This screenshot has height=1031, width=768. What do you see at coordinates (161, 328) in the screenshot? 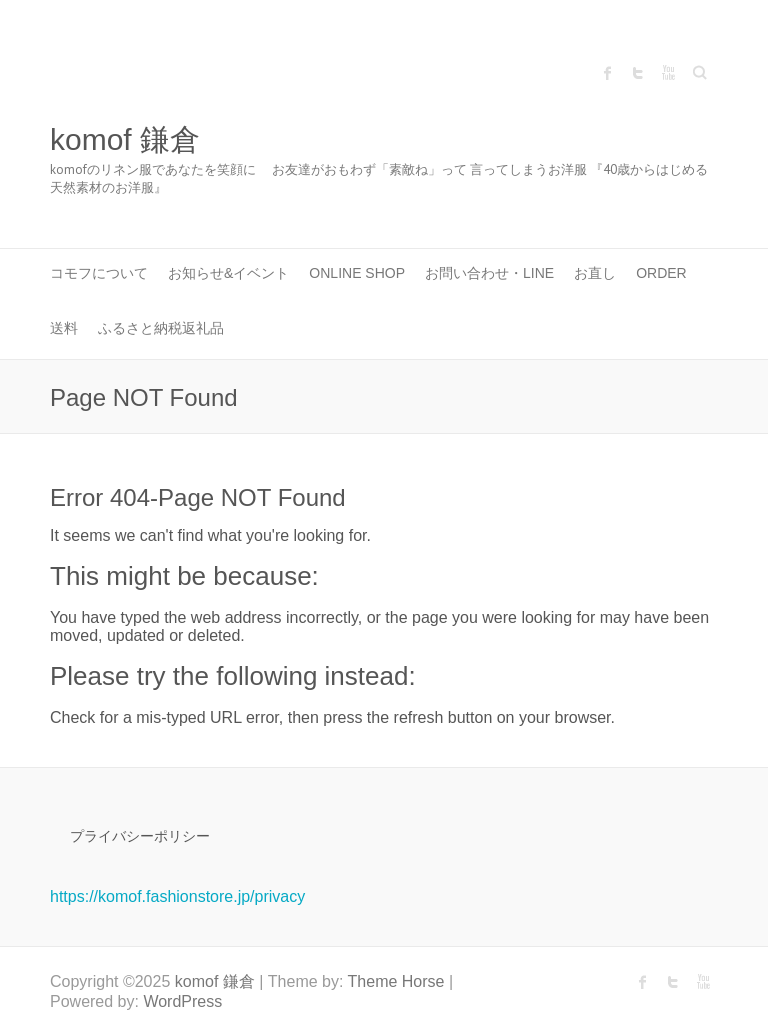
I see `ふるさと納税返礼品` at bounding box center [161, 328].